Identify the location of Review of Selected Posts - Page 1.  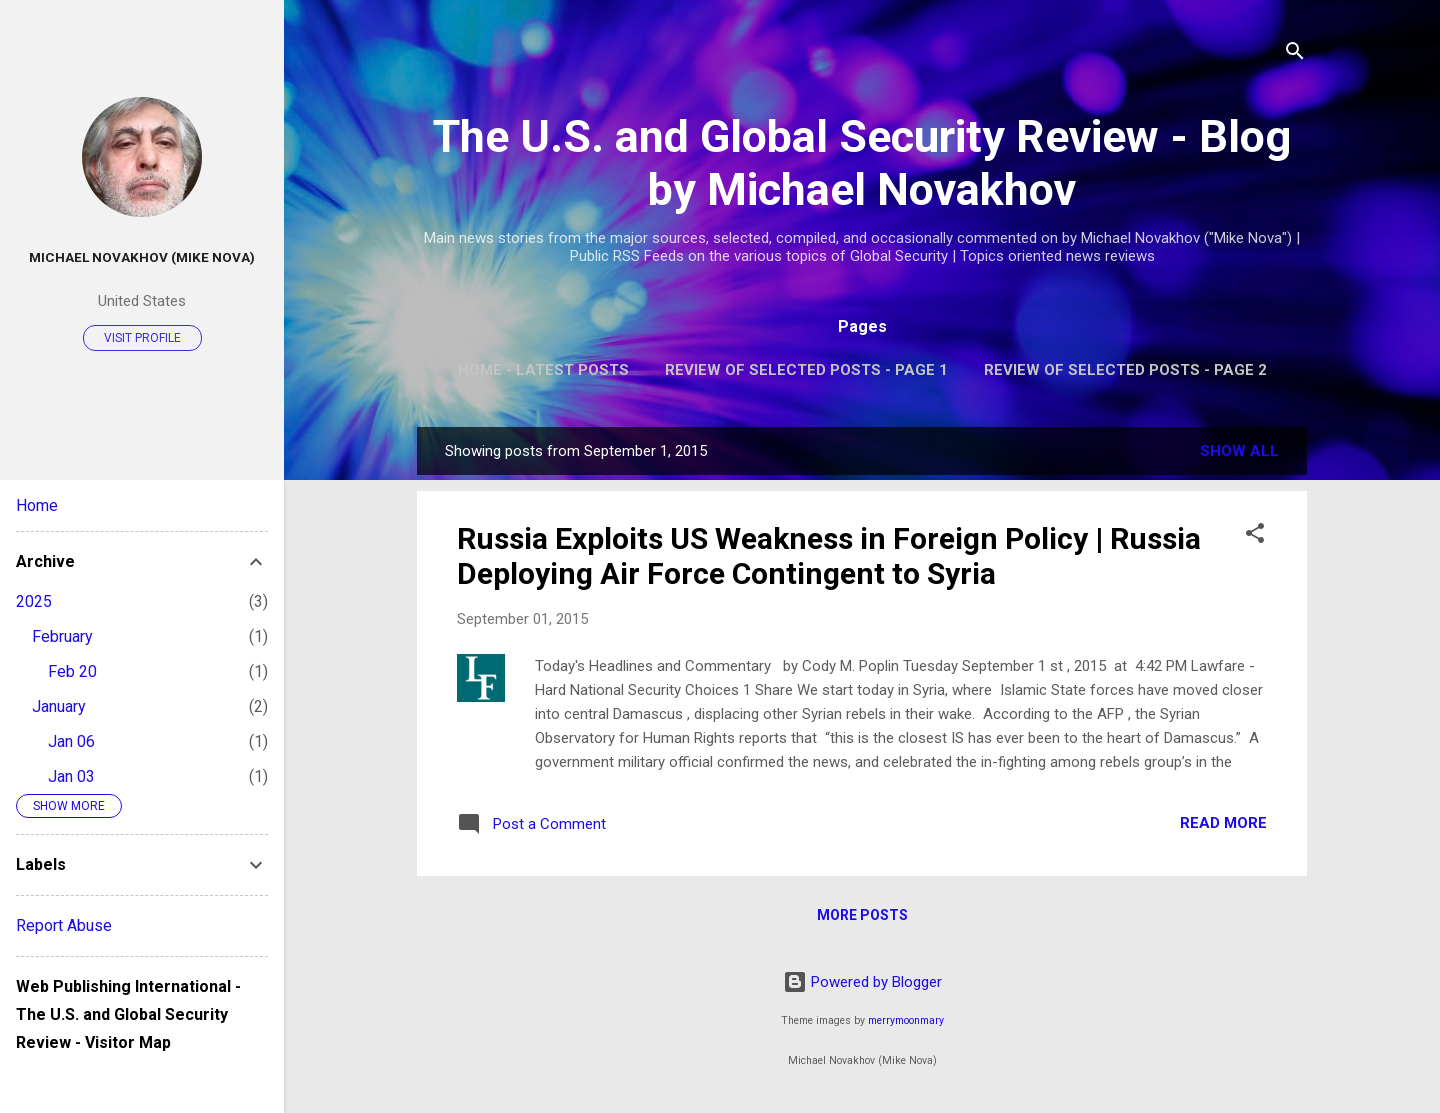
(806, 370).